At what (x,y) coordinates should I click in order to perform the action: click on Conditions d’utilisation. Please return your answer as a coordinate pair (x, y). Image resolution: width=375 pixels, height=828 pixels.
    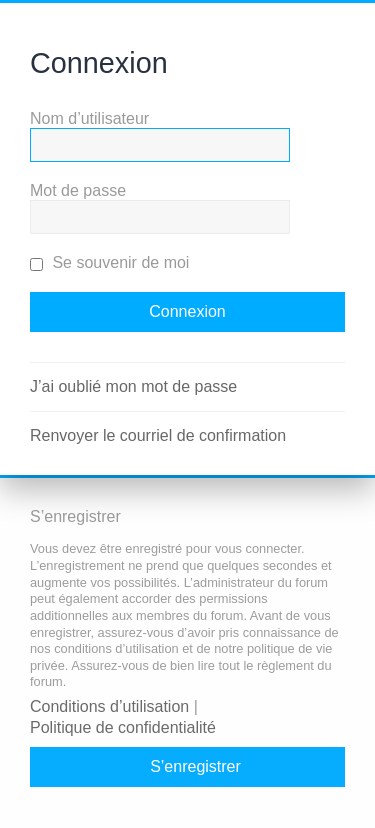
    Looking at the image, I should click on (109, 706).